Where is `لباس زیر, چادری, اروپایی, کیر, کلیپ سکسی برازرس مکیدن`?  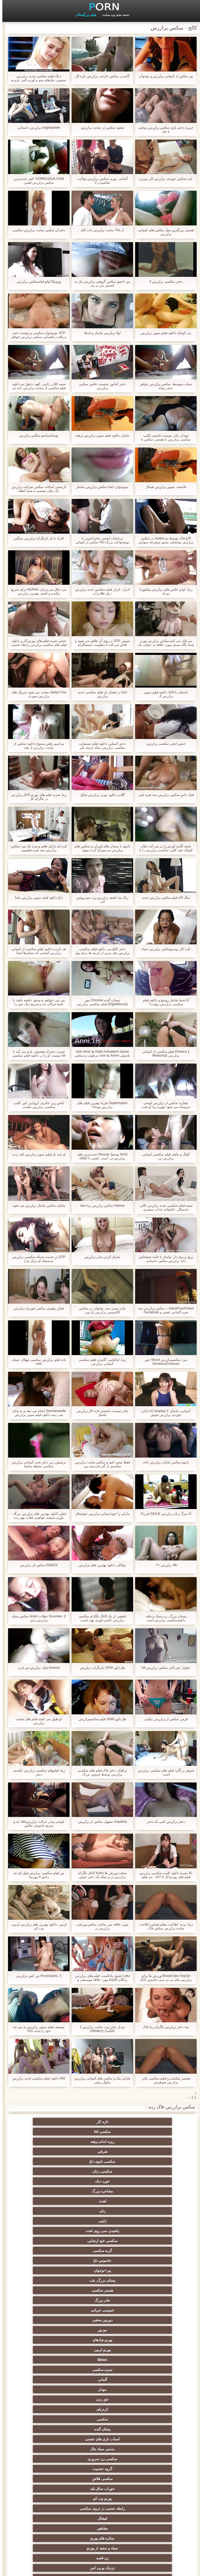
لباس زیر, چادری, اروپایی, کیر, کلیپ سکسی برازرس مکیدن is located at coordinates (36, 1105).